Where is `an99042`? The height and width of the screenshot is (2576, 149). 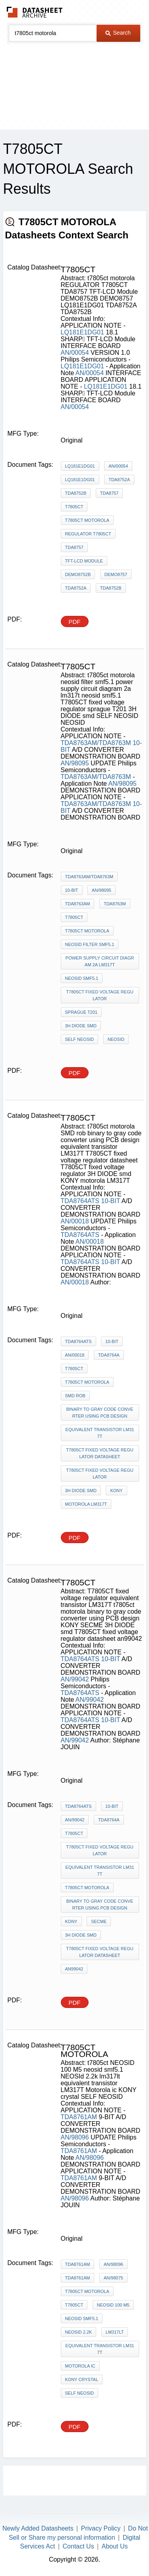 an99042 is located at coordinates (74, 1968).